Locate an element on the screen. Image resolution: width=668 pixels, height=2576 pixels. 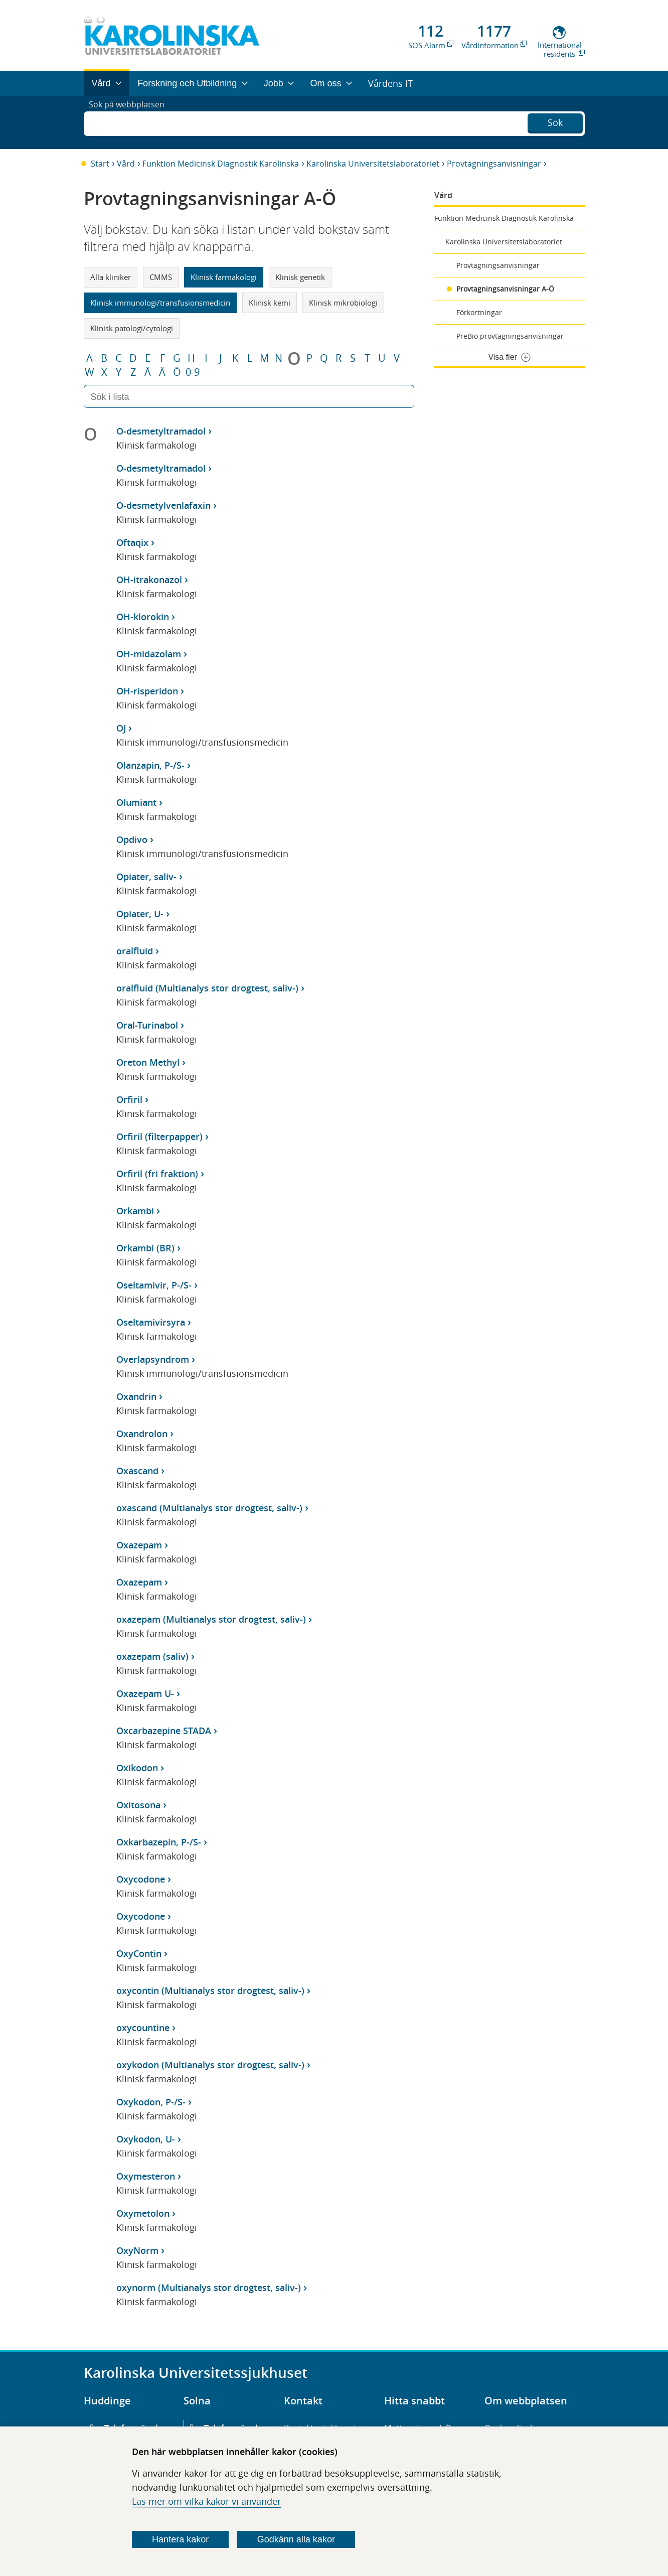
Opdivo is located at coordinates (131, 839).